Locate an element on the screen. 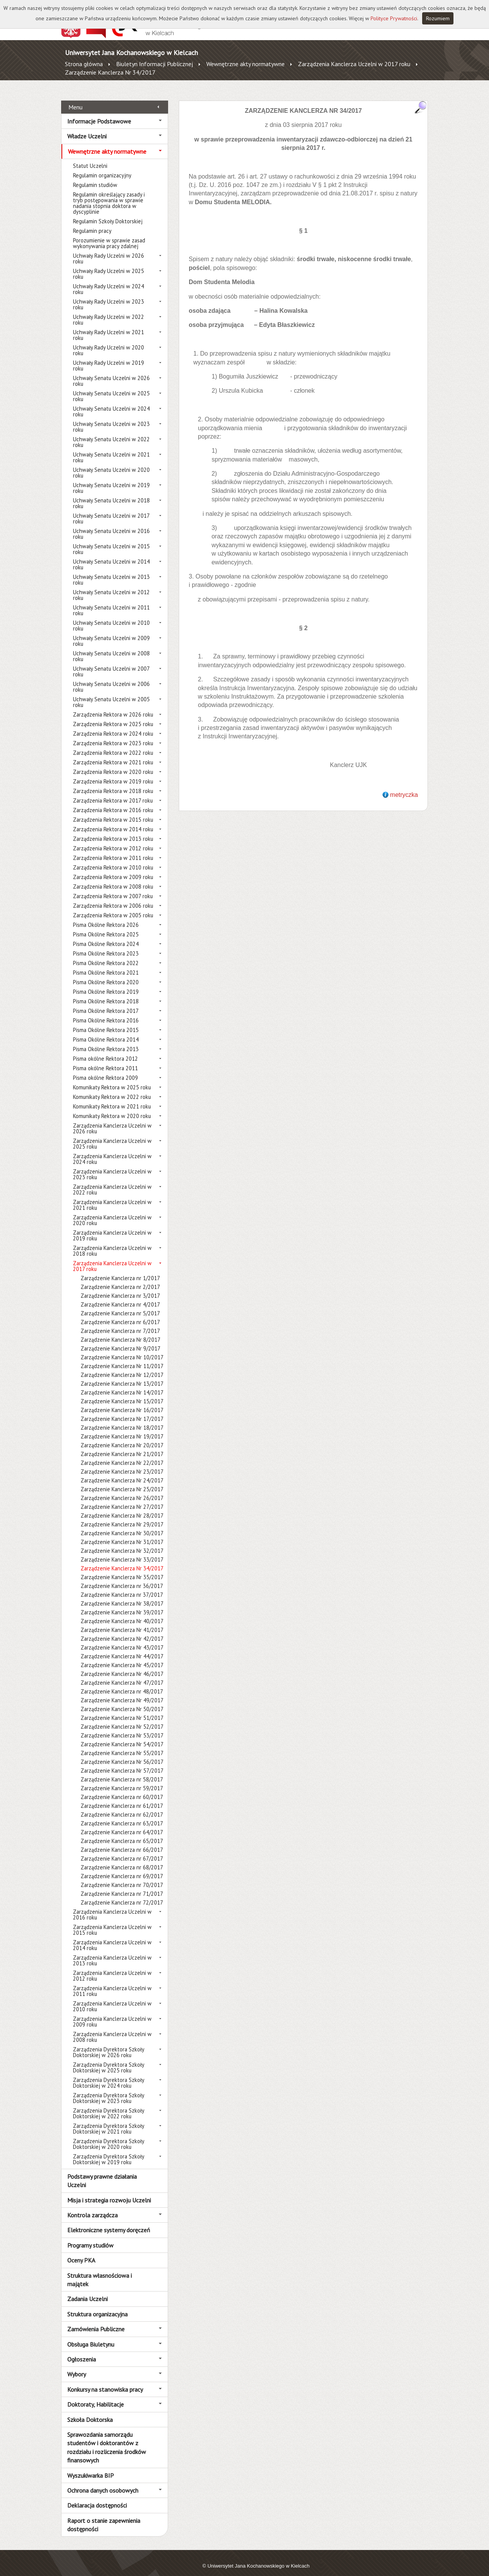 This screenshot has width=489, height=2576. Uchwały Rady Uczelni w 2021 roku is located at coordinates (108, 326).